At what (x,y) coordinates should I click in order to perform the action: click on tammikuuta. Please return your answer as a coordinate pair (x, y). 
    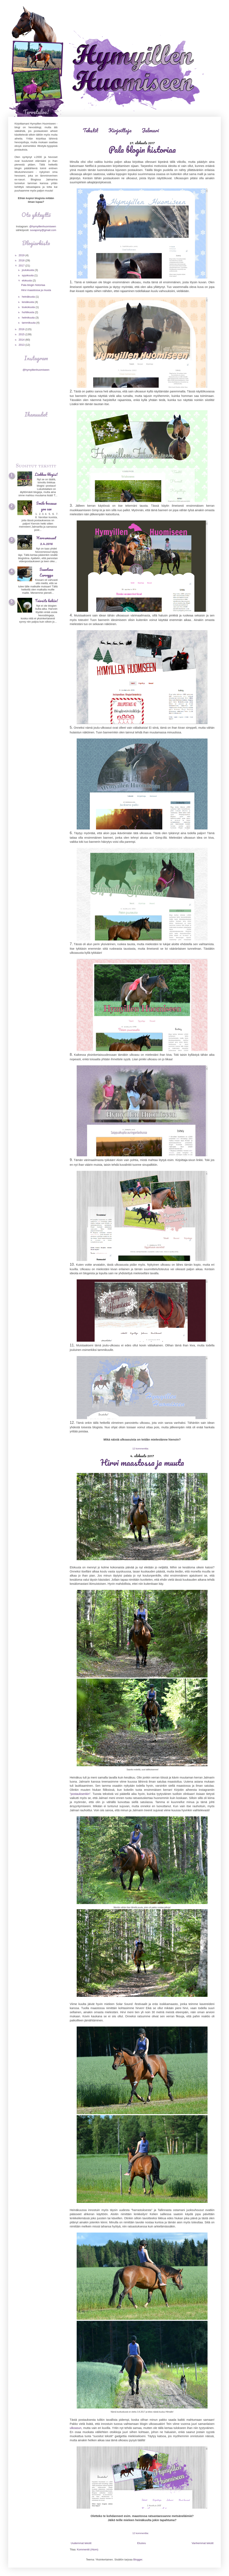
    Looking at the image, I should click on (29, 322).